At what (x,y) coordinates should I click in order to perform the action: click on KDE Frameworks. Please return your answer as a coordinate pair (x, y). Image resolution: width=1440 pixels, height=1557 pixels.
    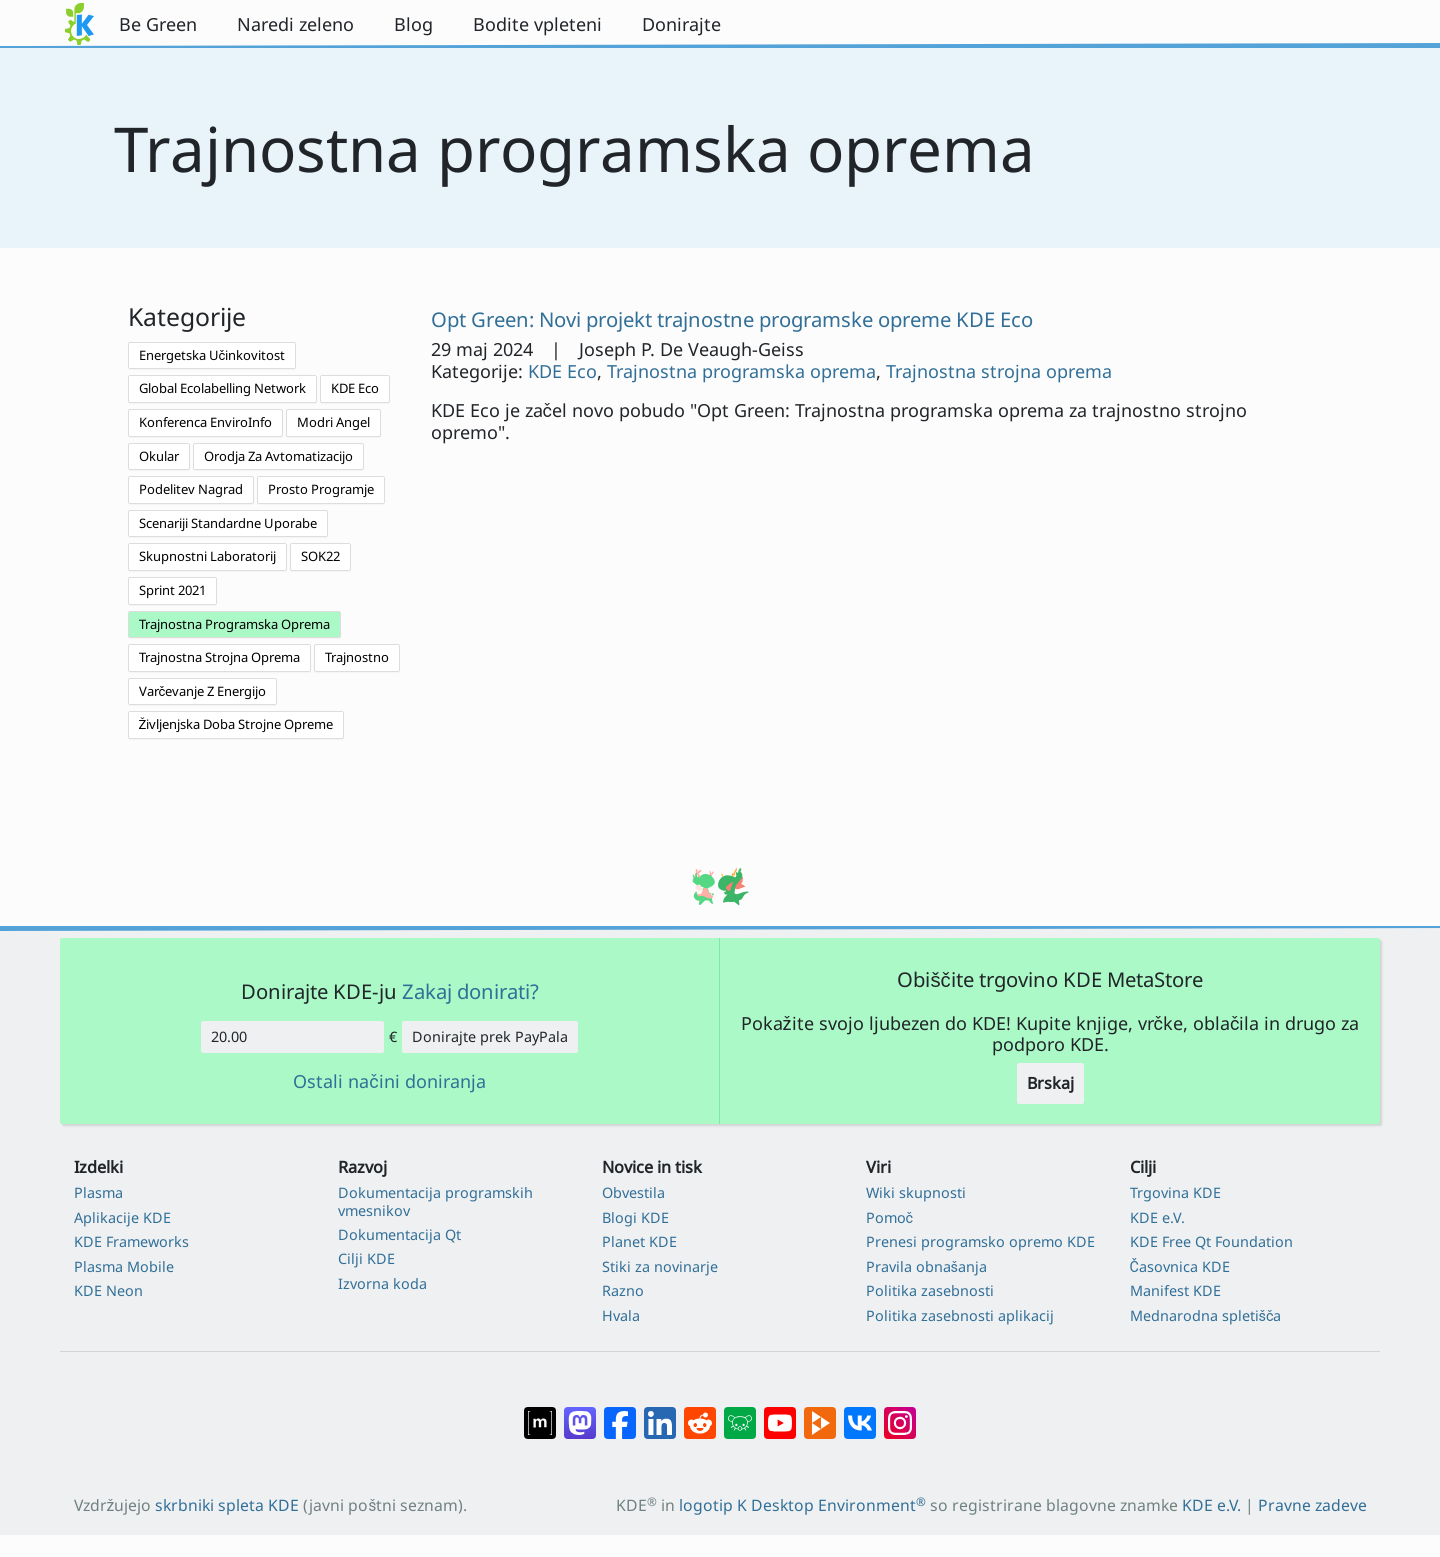
    Looking at the image, I should click on (131, 1241).